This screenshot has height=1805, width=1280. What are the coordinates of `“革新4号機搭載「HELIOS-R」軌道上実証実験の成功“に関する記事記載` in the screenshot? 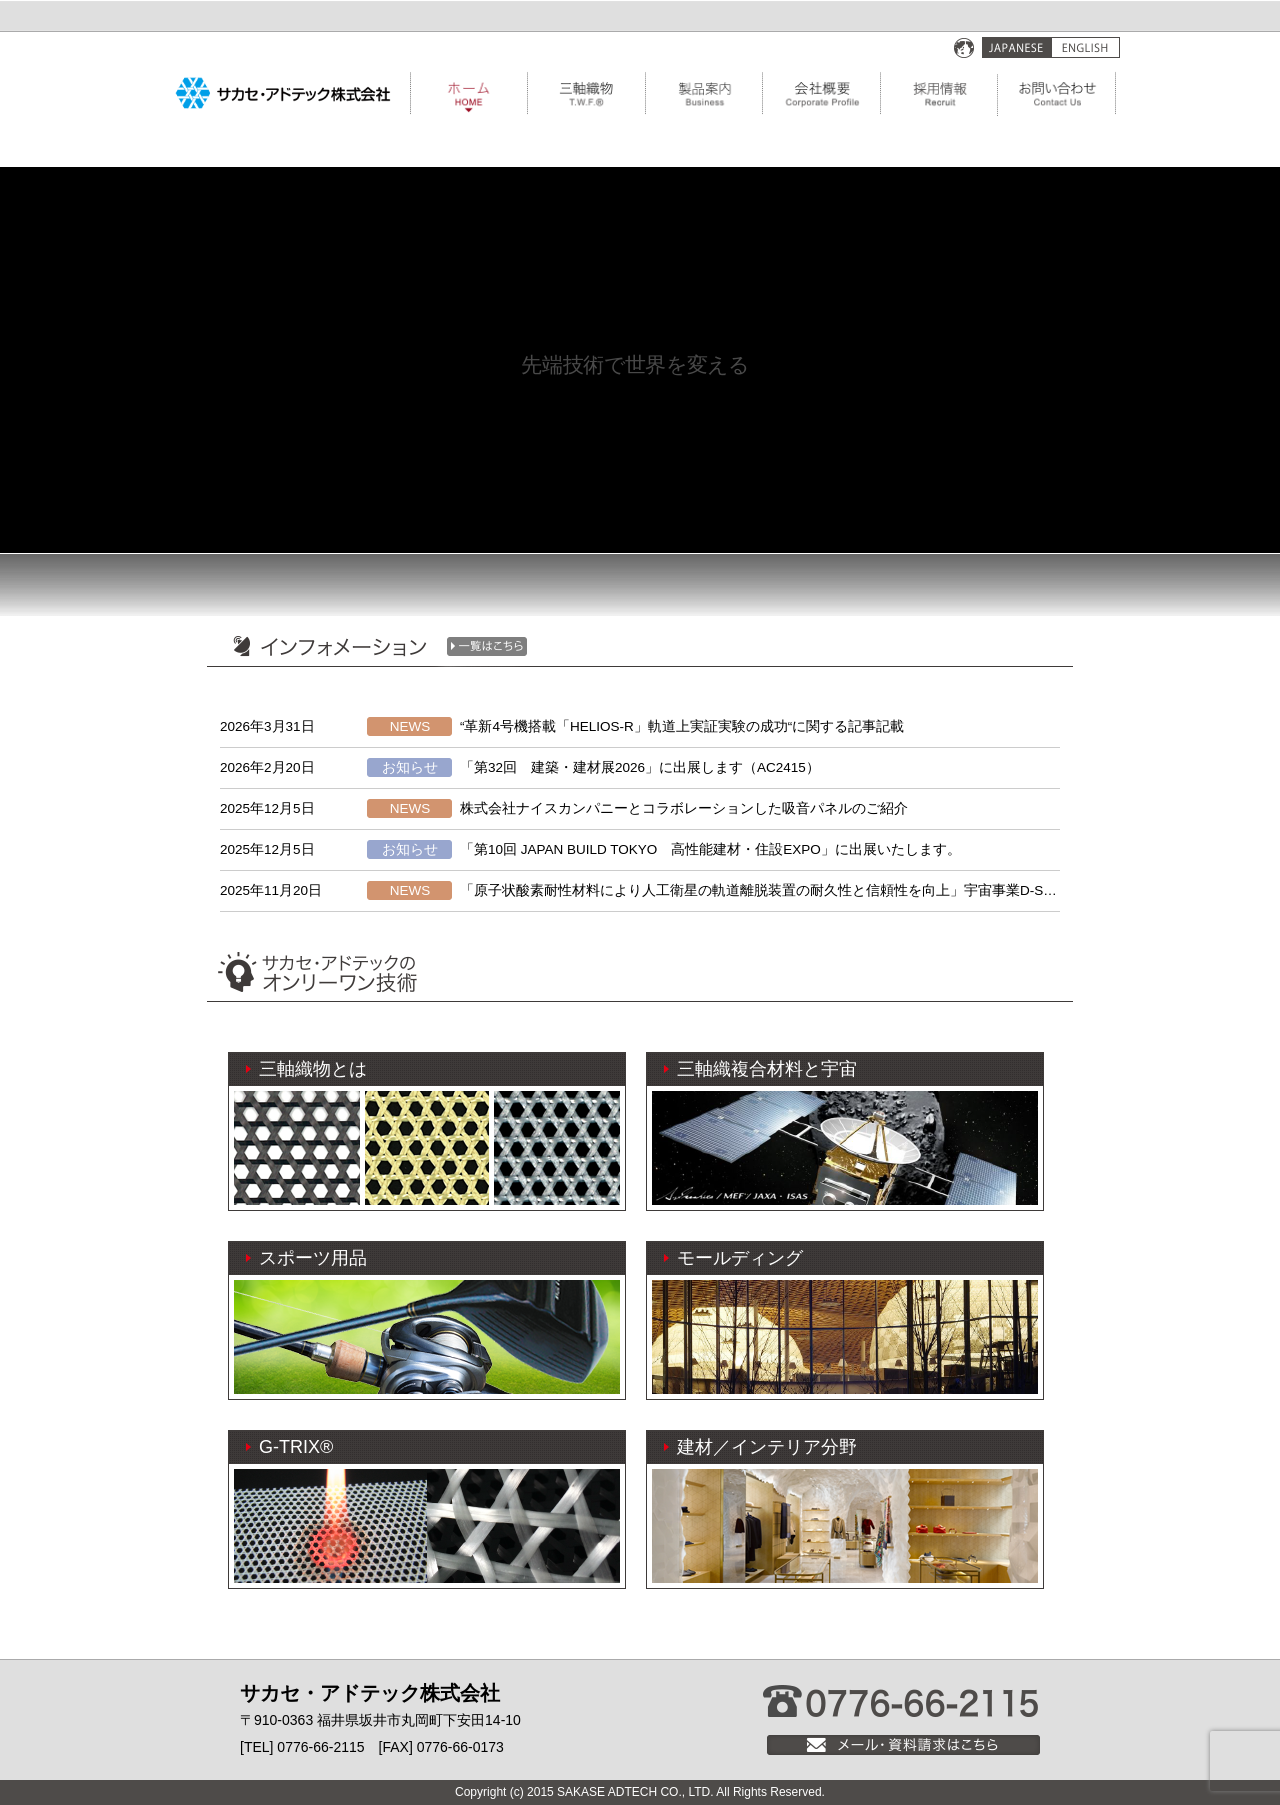 It's located at (682, 726).